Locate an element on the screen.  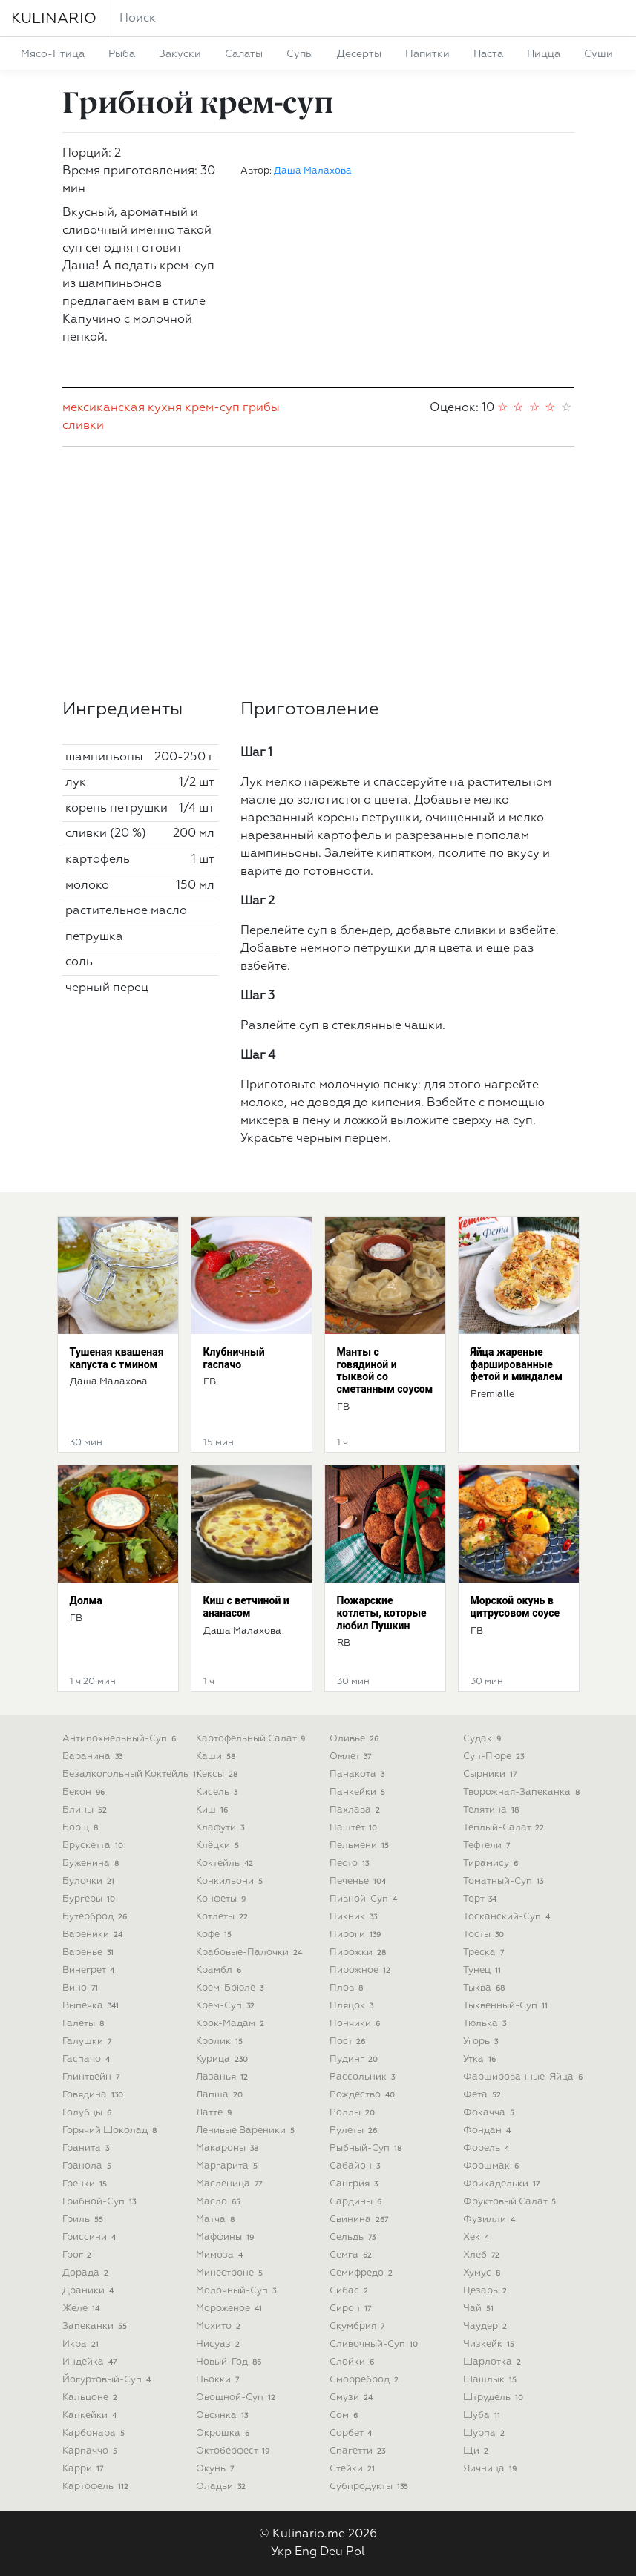
теплый-салат is located at coordinates (505, 1828).